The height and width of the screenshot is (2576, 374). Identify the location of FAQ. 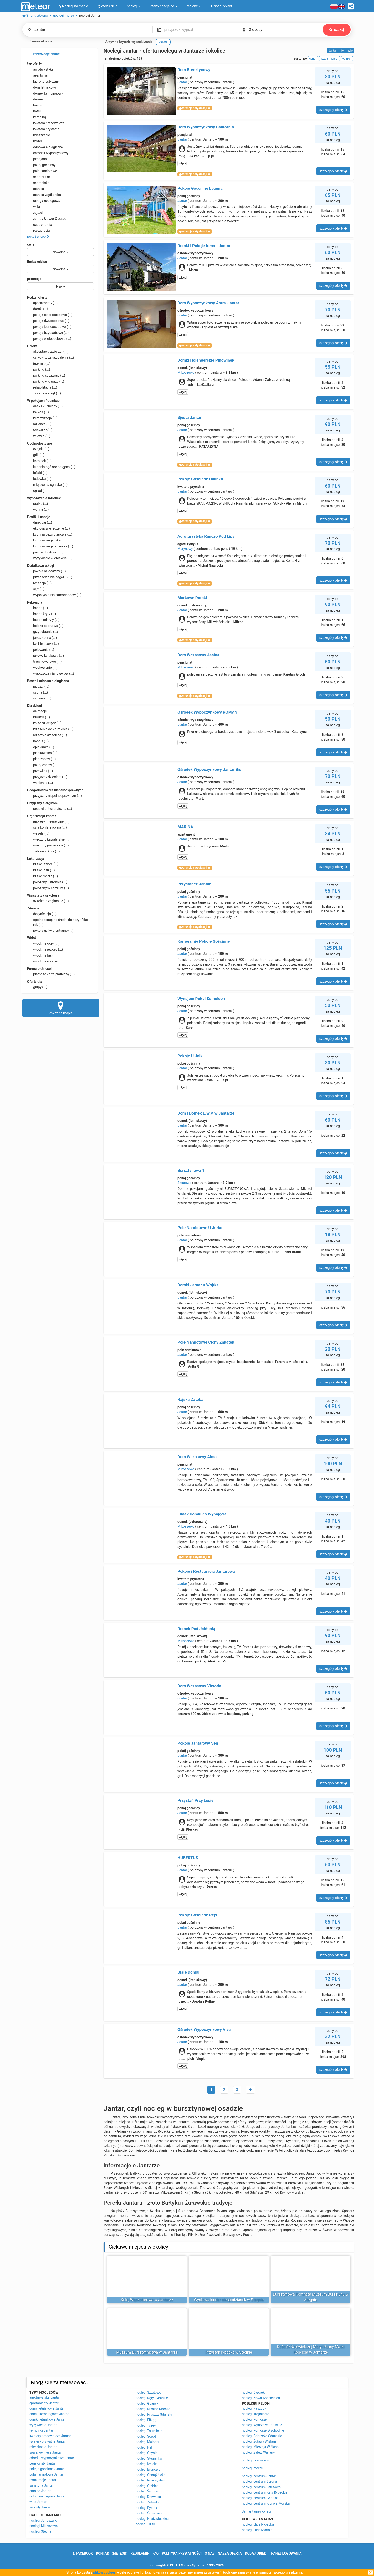
(156, 2553).